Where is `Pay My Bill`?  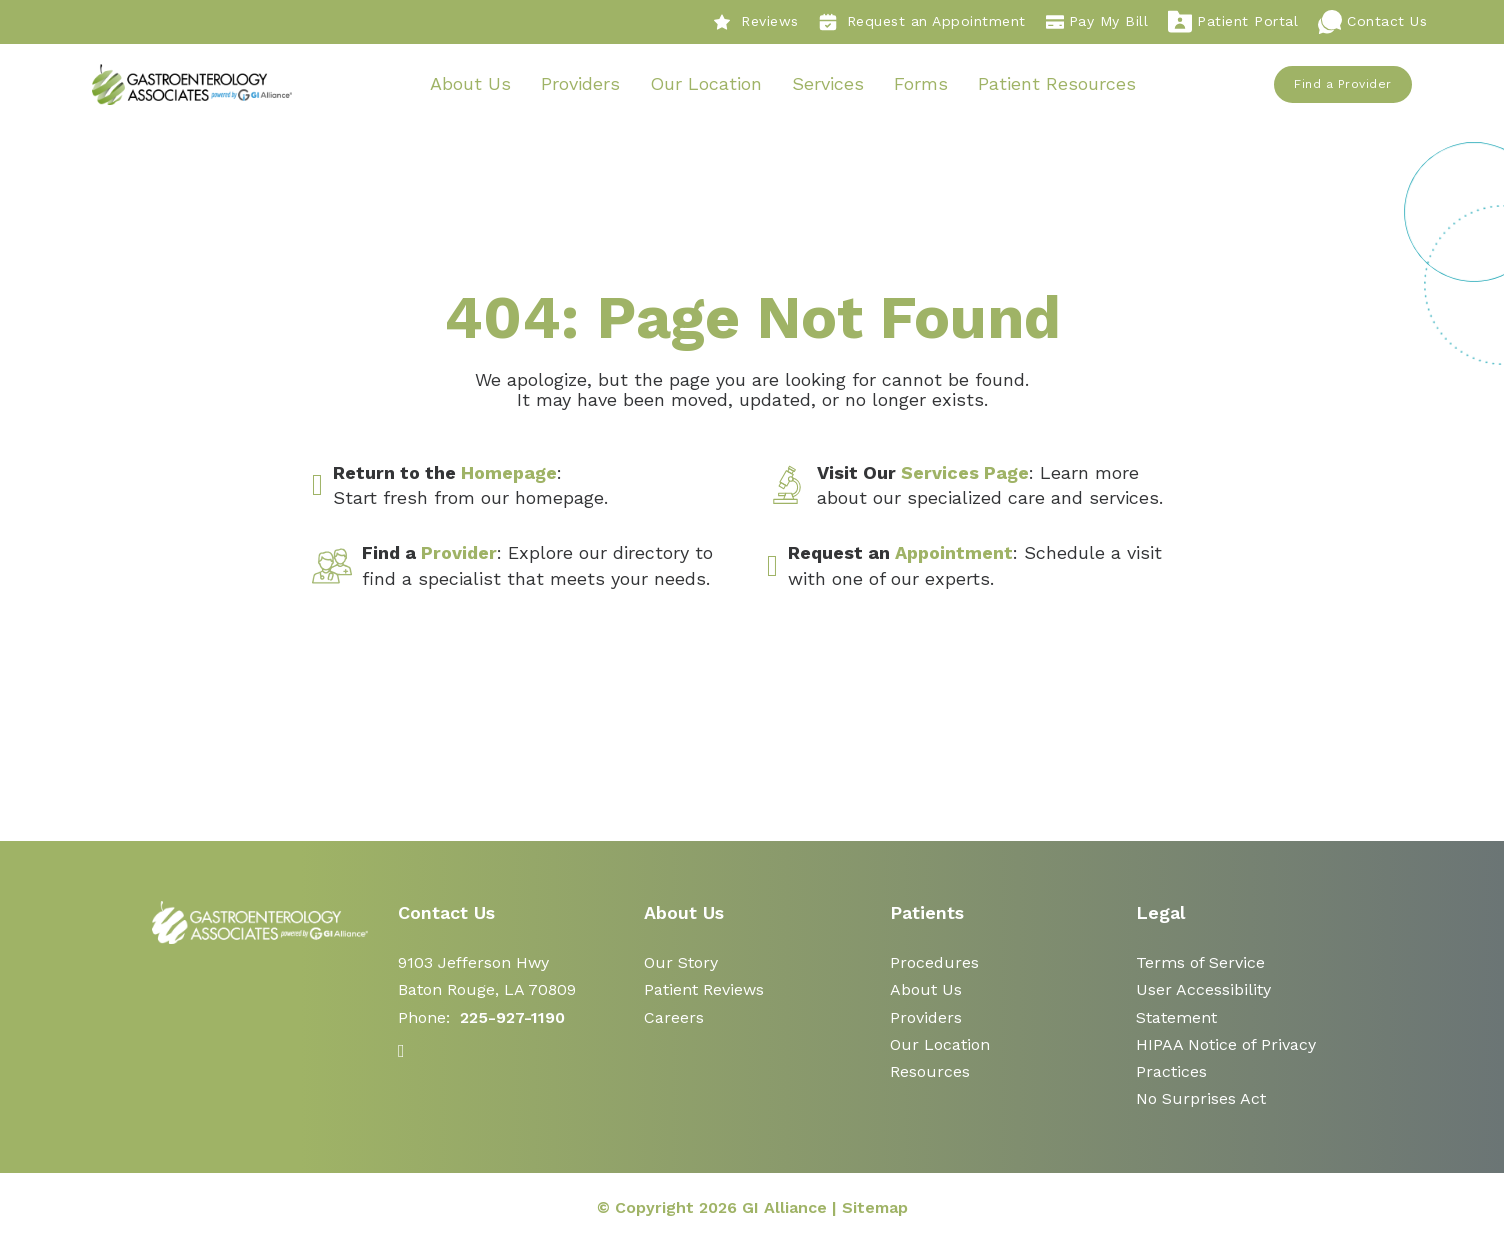 Pay My Bill is located at coordinates (1097, 22).